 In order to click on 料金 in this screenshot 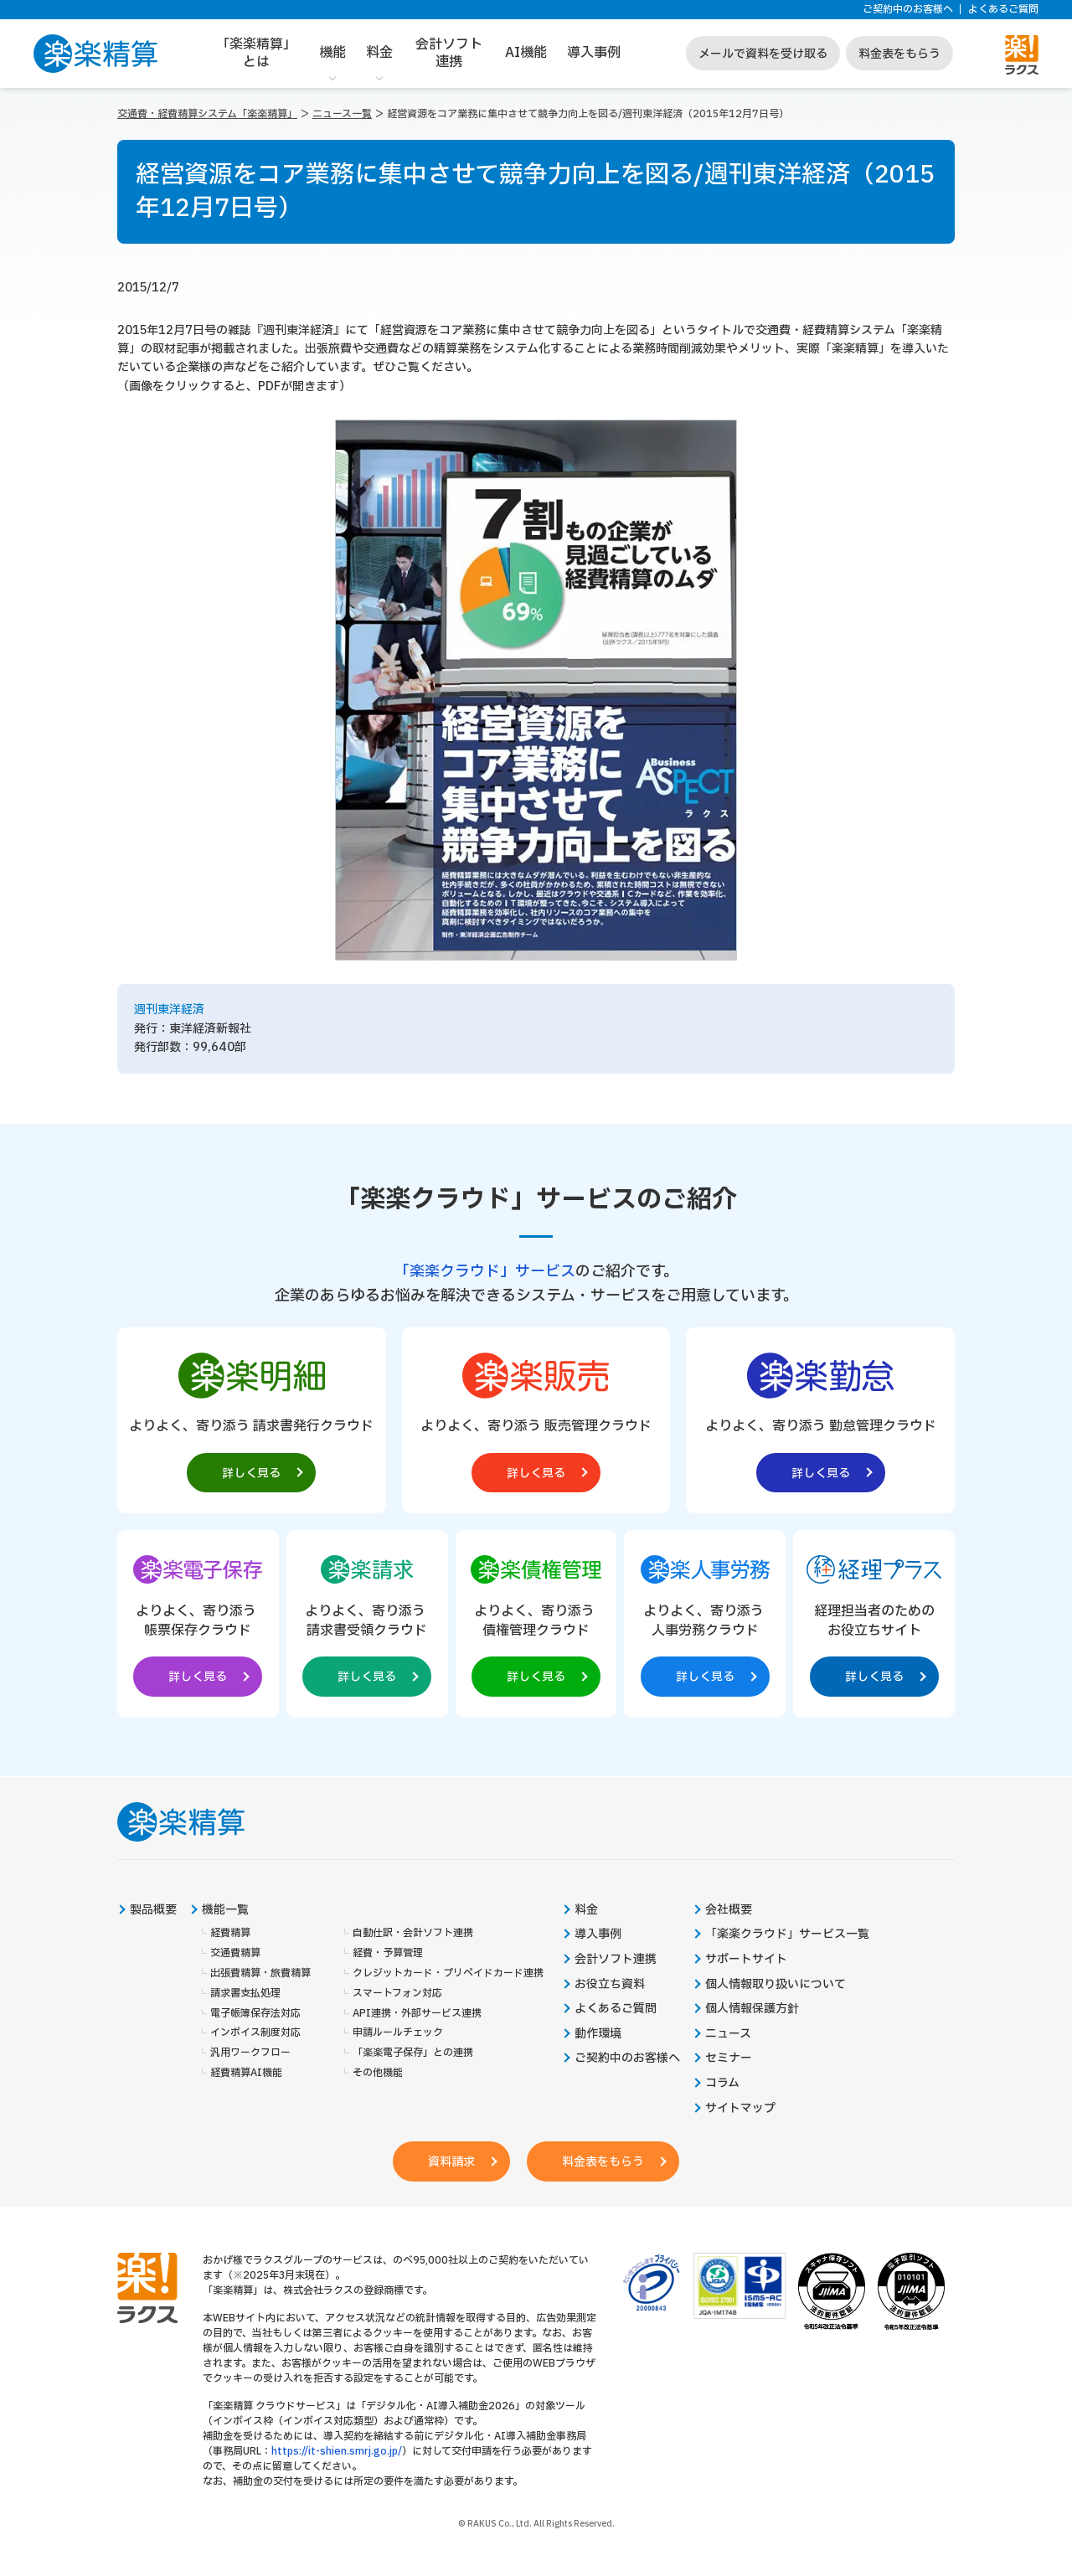, I will do `click(379, 53)`.